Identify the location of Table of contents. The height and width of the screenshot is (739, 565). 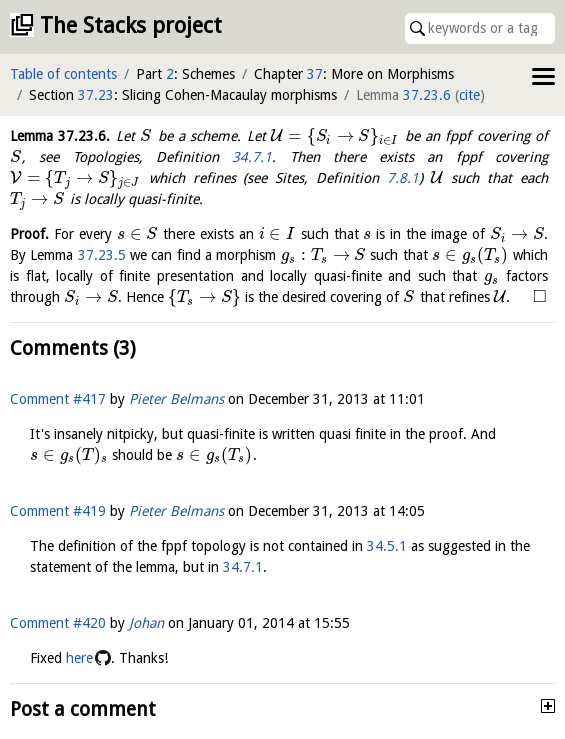
(63, 74).